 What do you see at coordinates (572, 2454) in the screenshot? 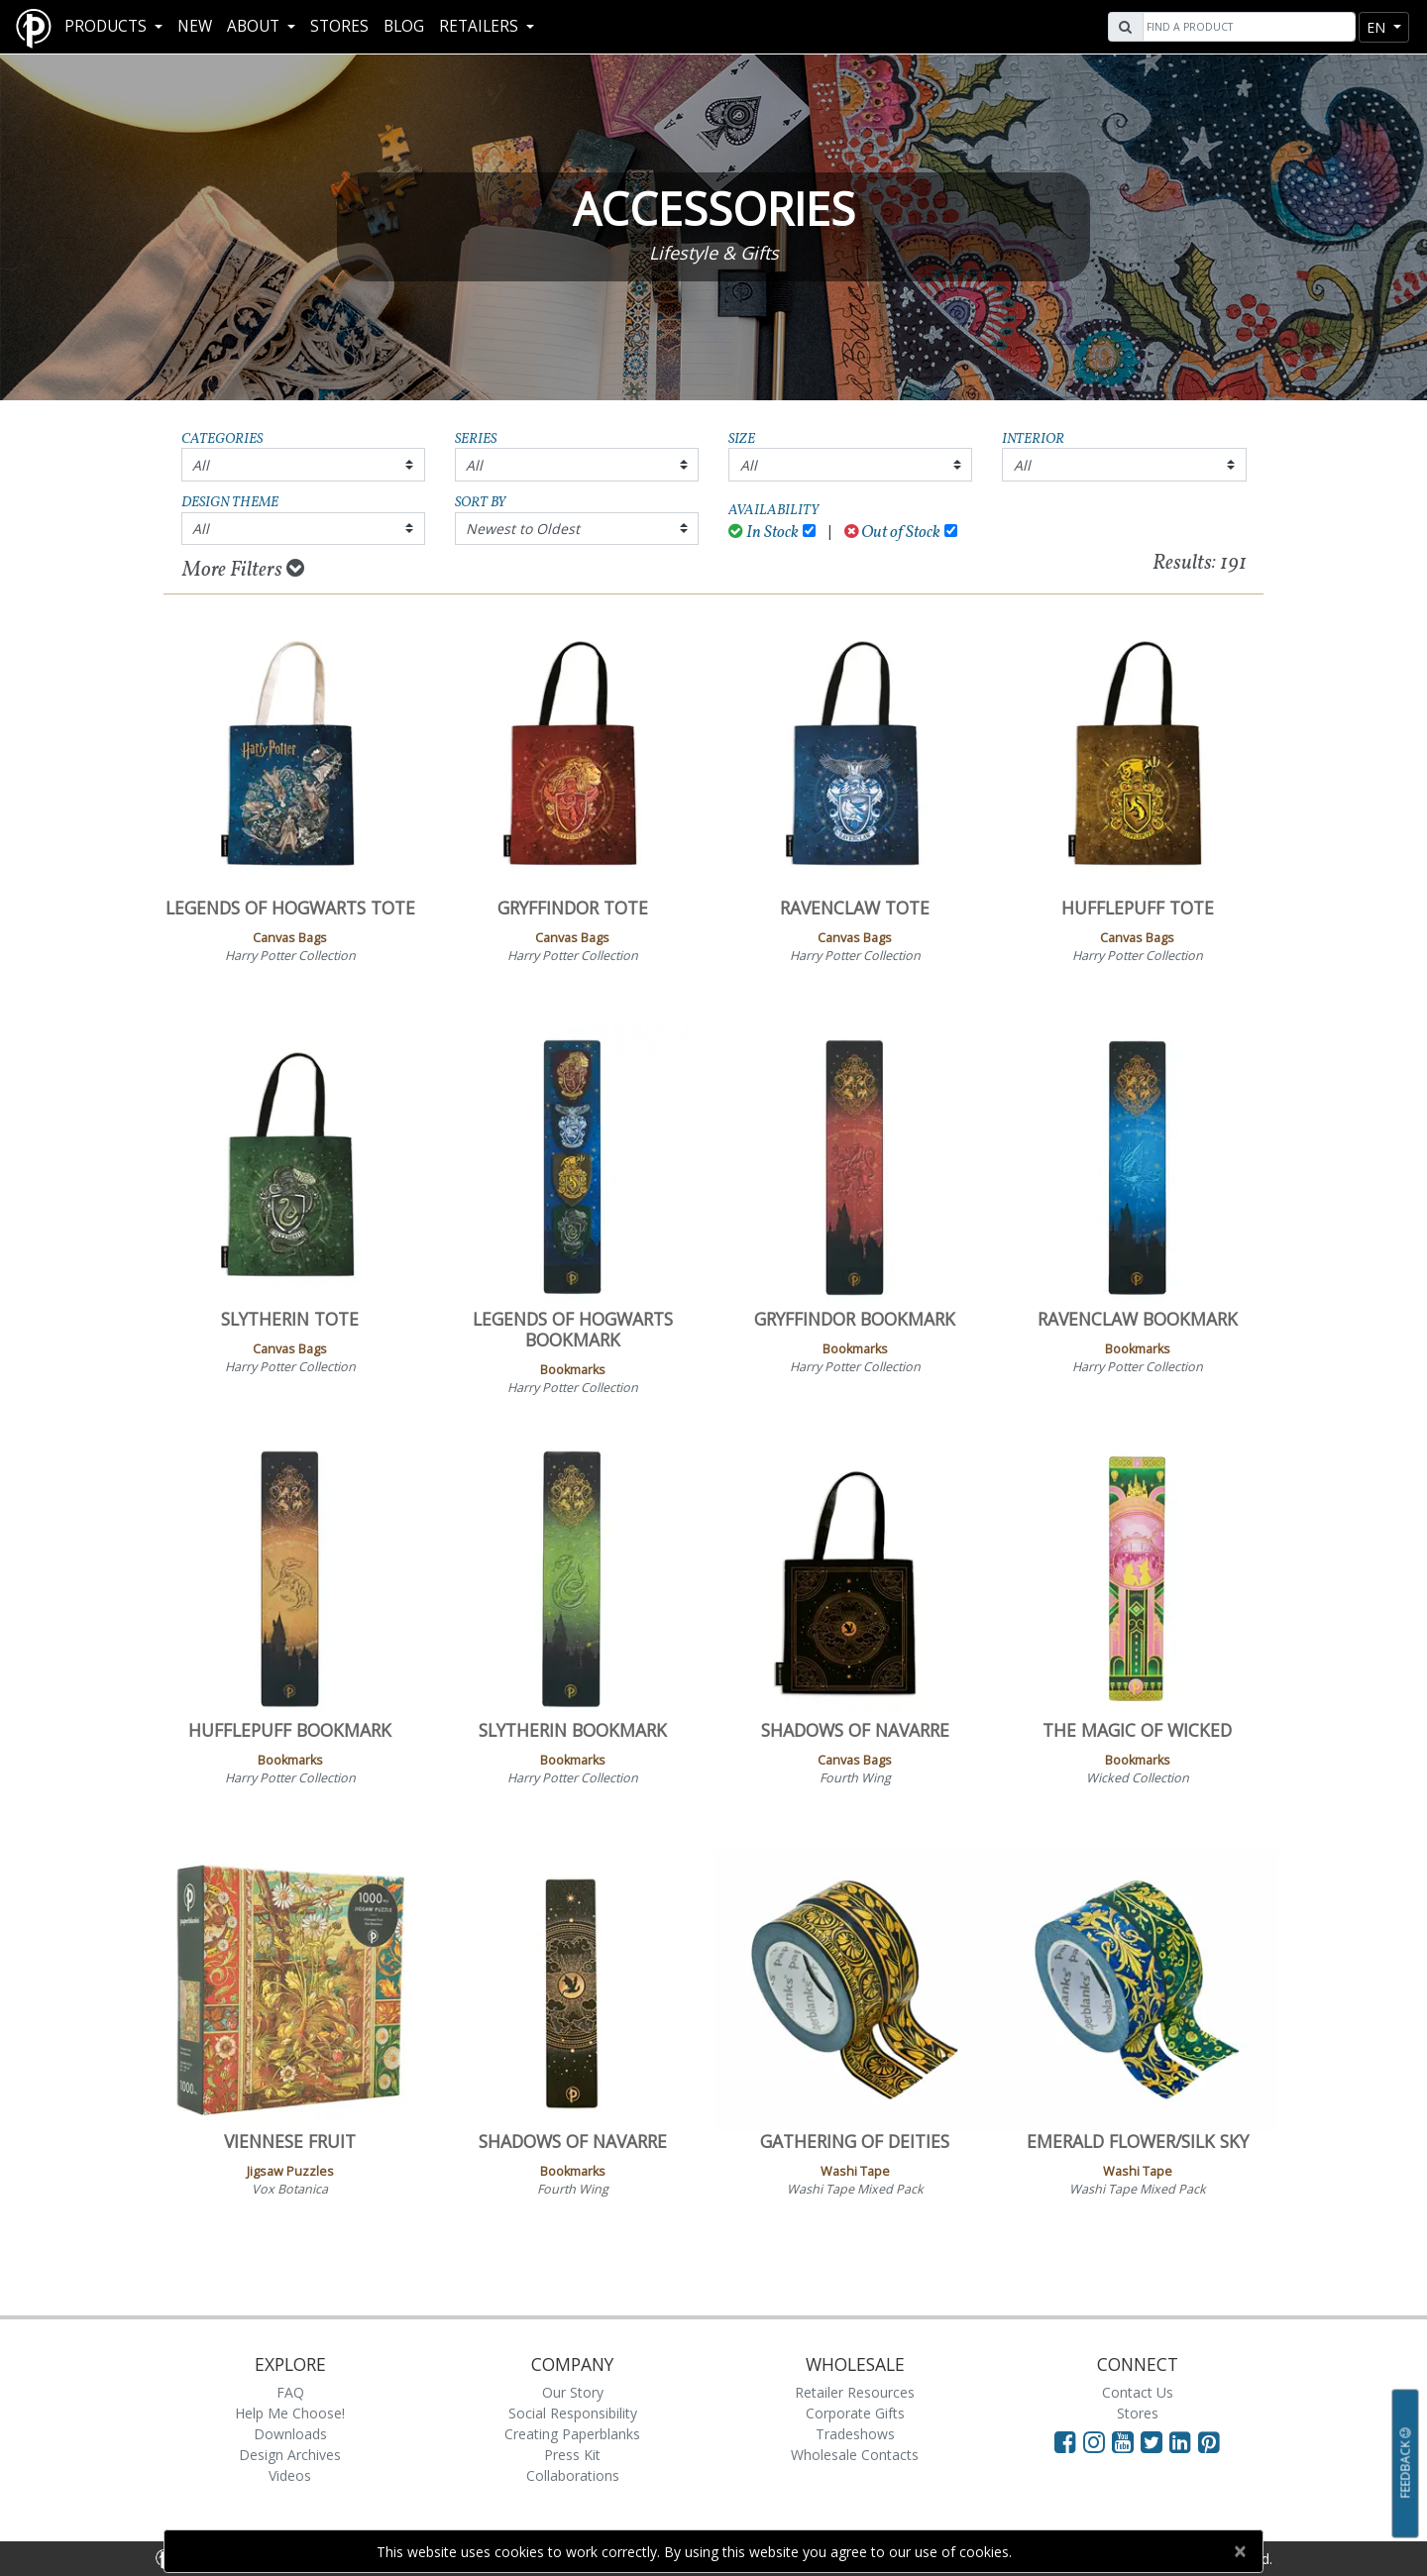
I see `Press Kit` at bounding box center [572, 2454].